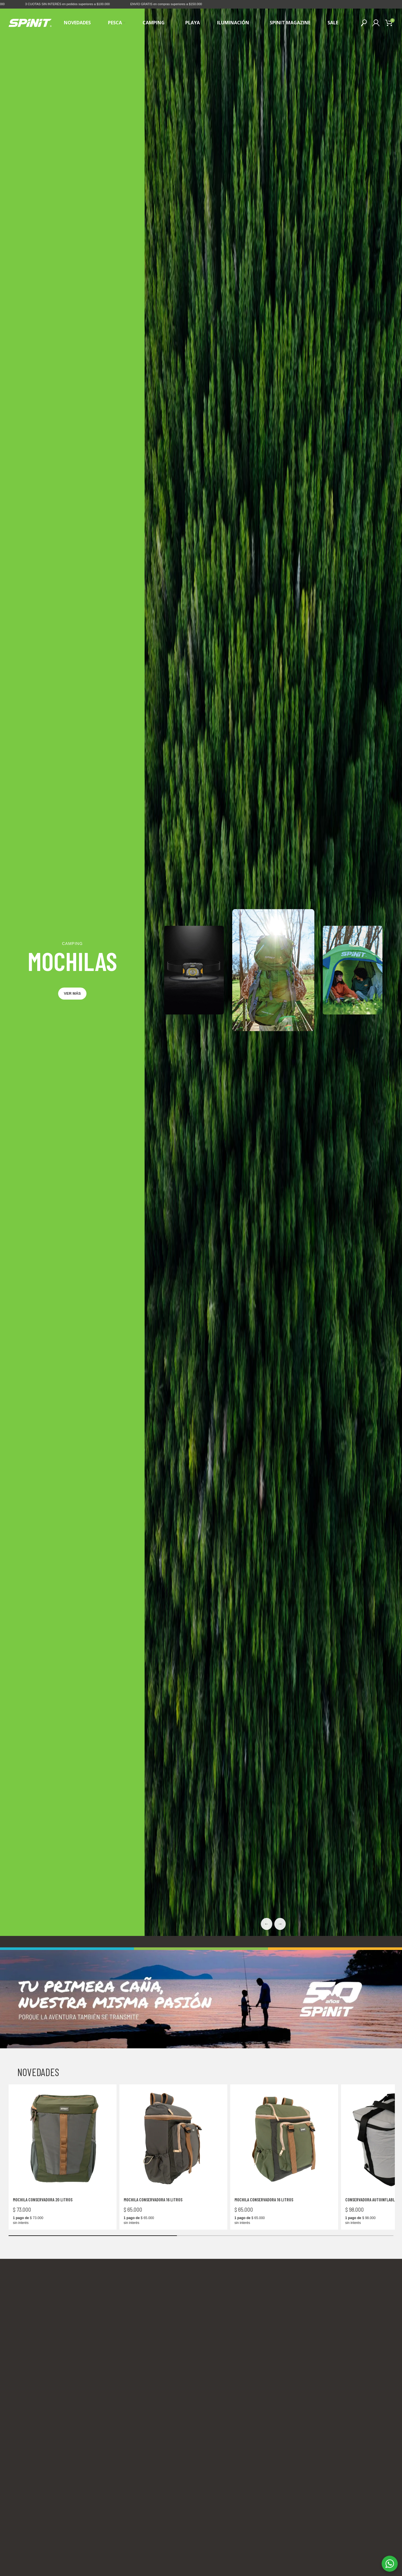  Describe the element at coordinates (364, 23) in the screenshot. I see `[Buscar]` at that location.